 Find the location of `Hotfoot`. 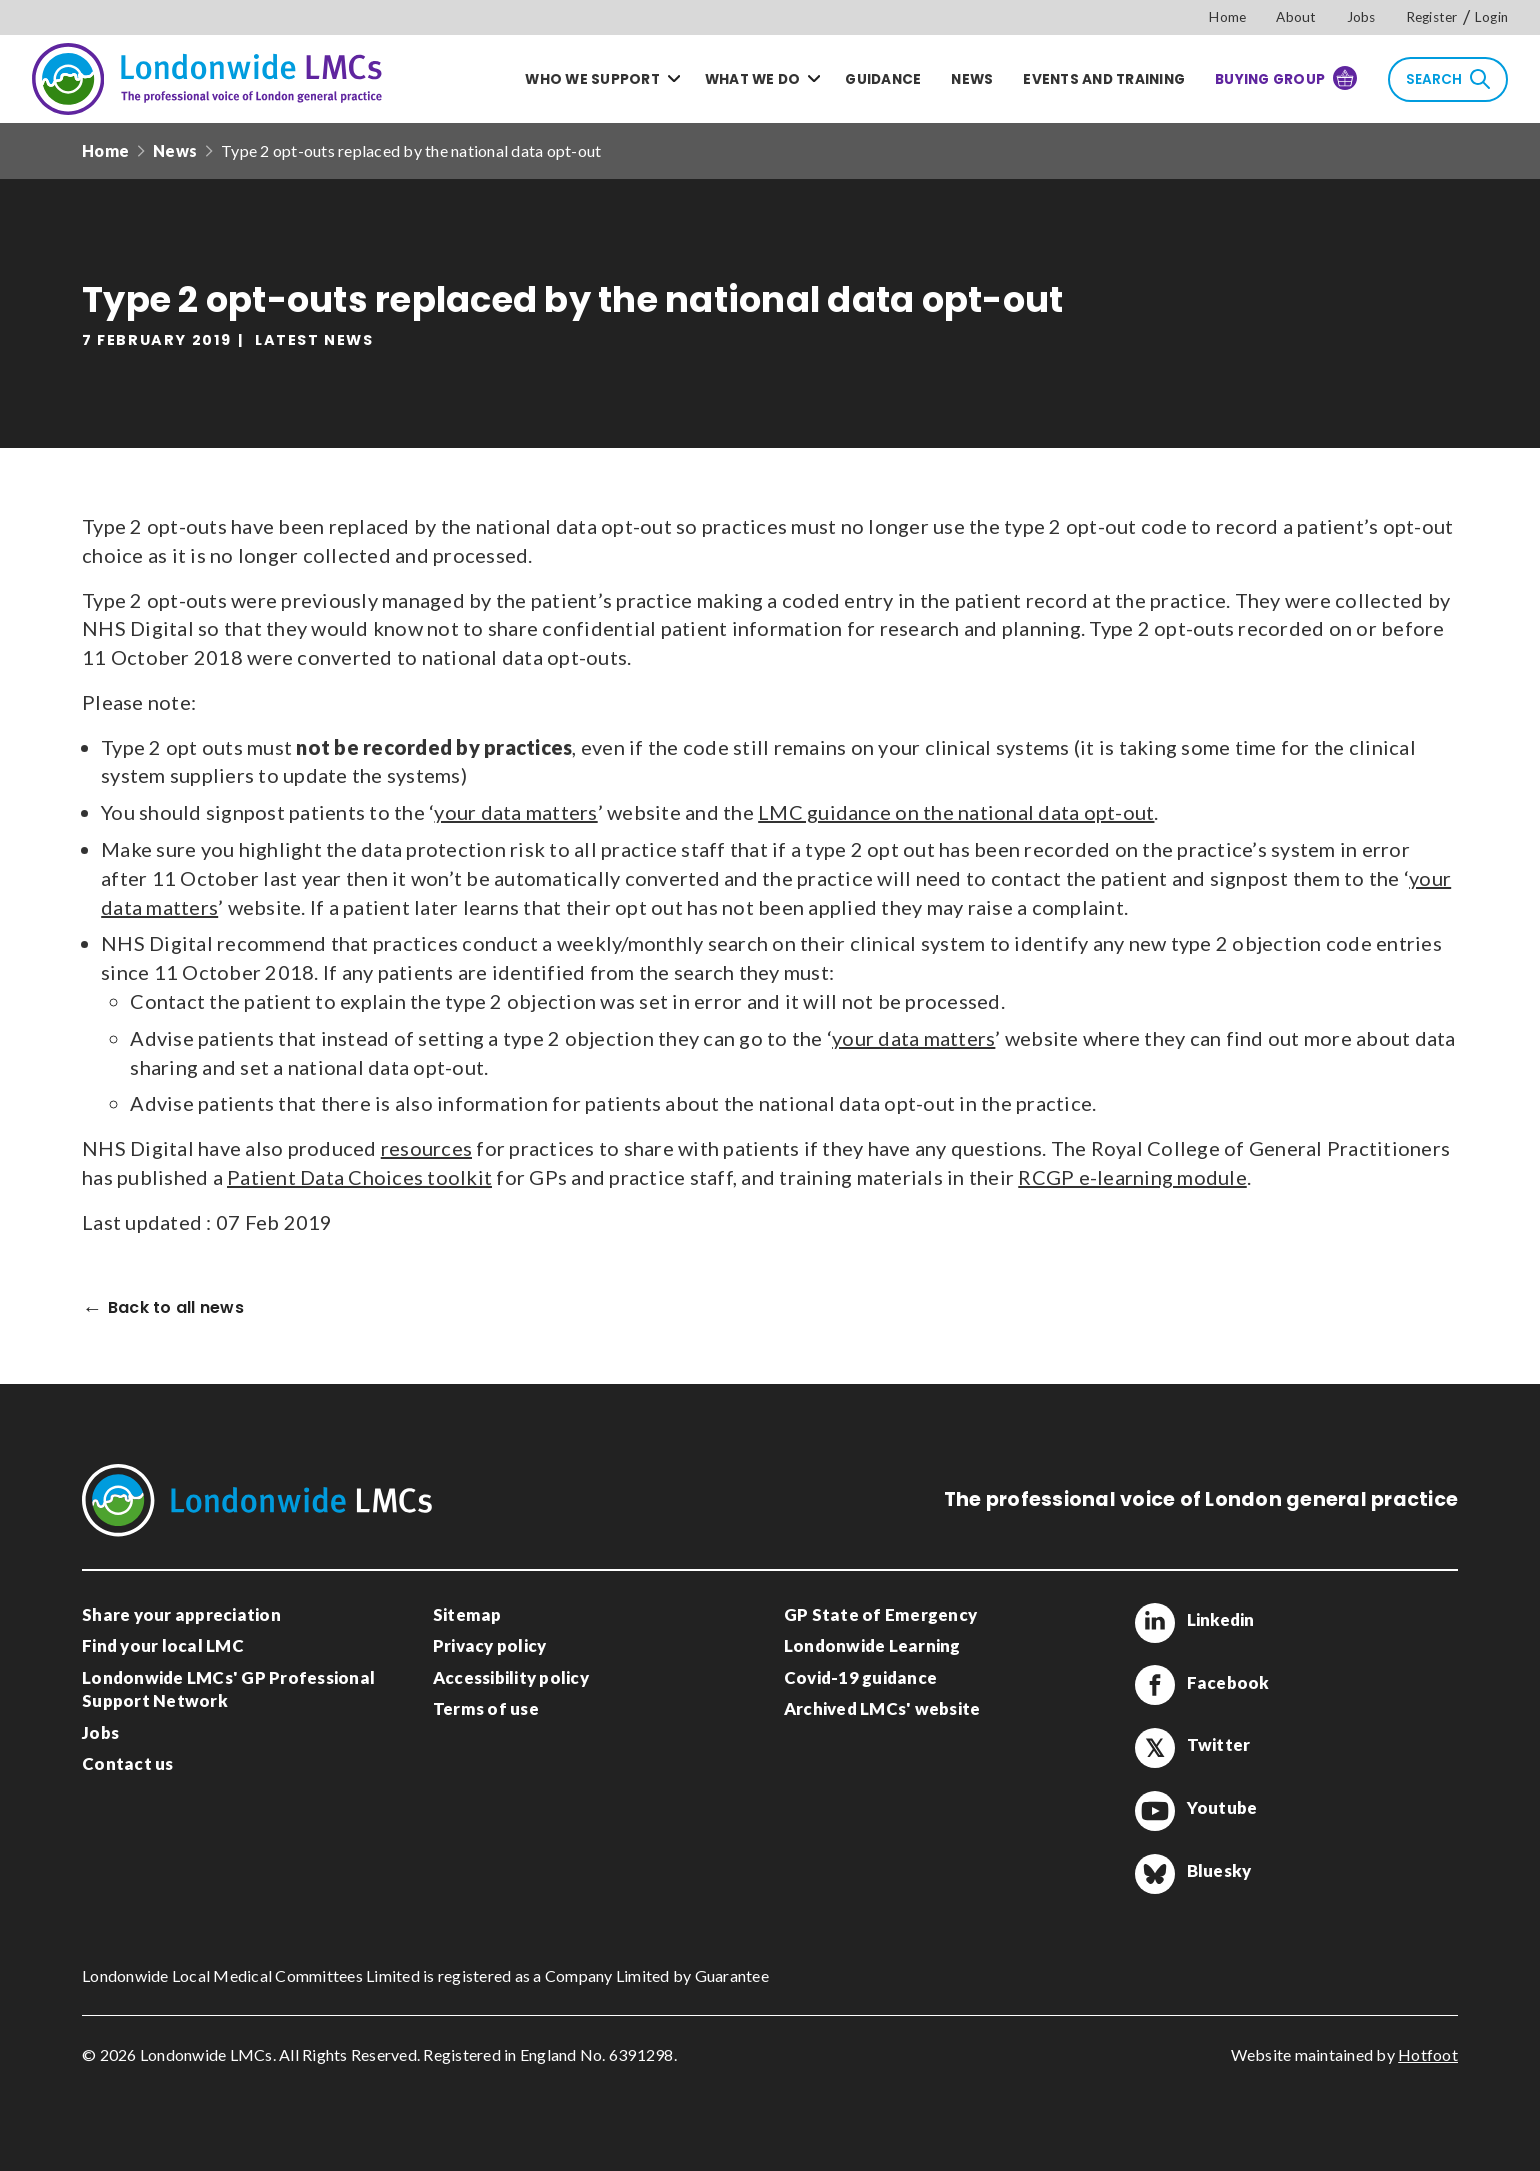

Hotfoot is located at coordinates (1428, 2054).